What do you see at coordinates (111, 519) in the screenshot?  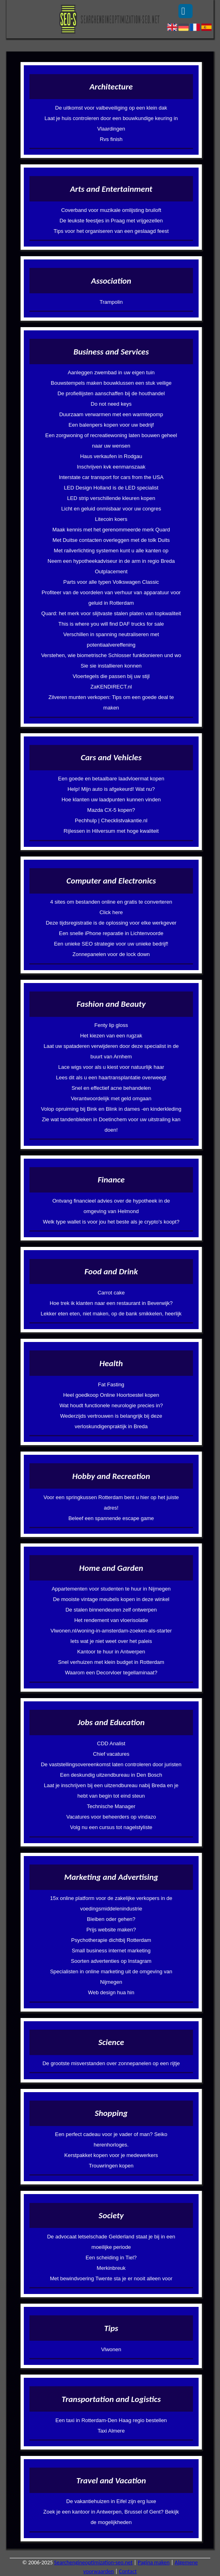 I see `Litecoin koers` at bounding box center [111, 519].